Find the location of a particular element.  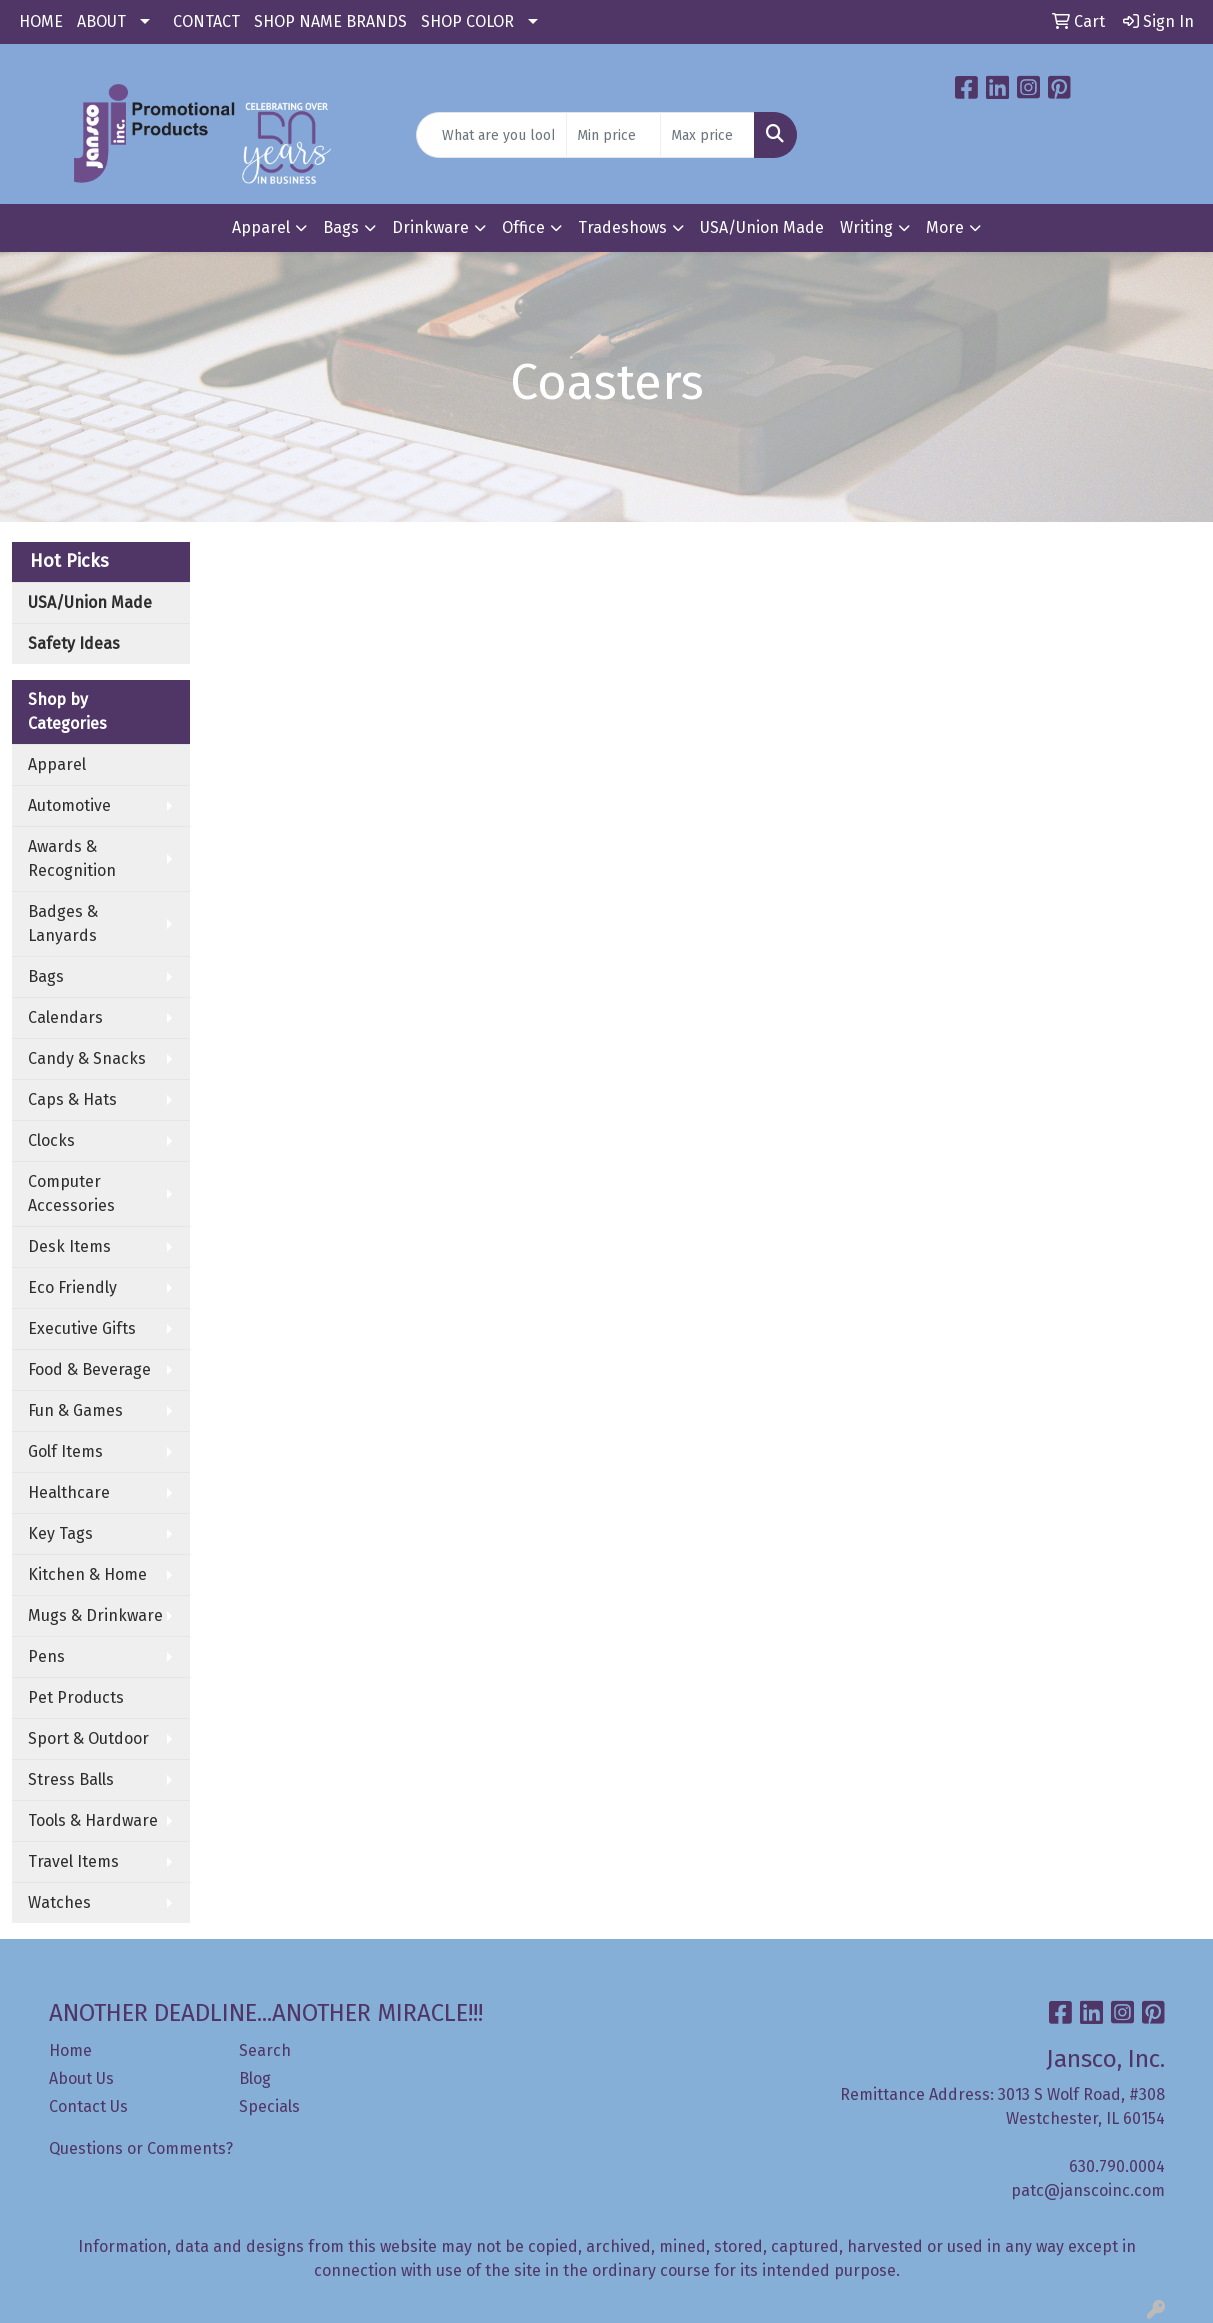

Candy & Snacks is located at coordinates (87, 1058).